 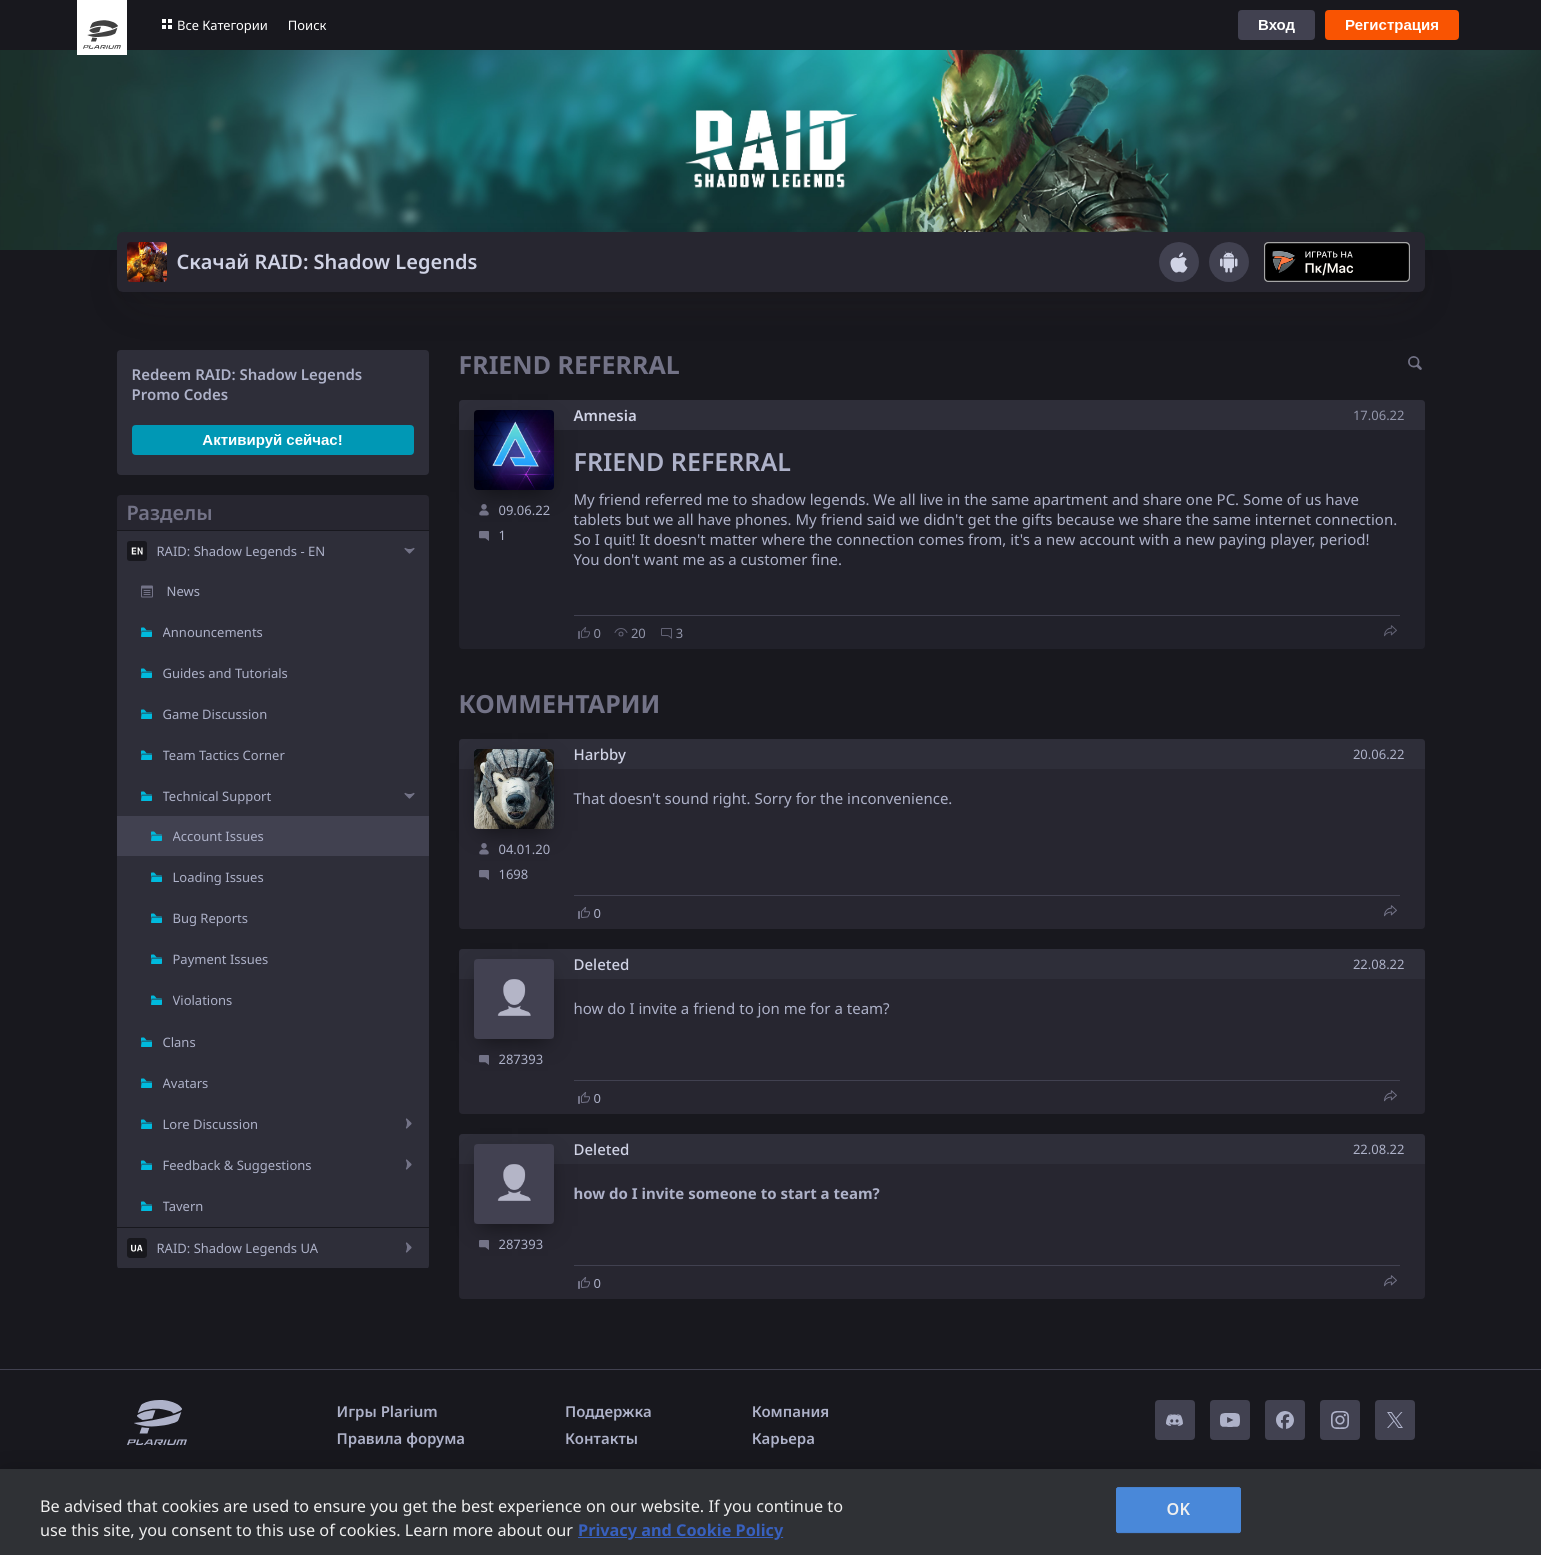 I want to click on Активируй сейчас!, so click(x=272, y=439).